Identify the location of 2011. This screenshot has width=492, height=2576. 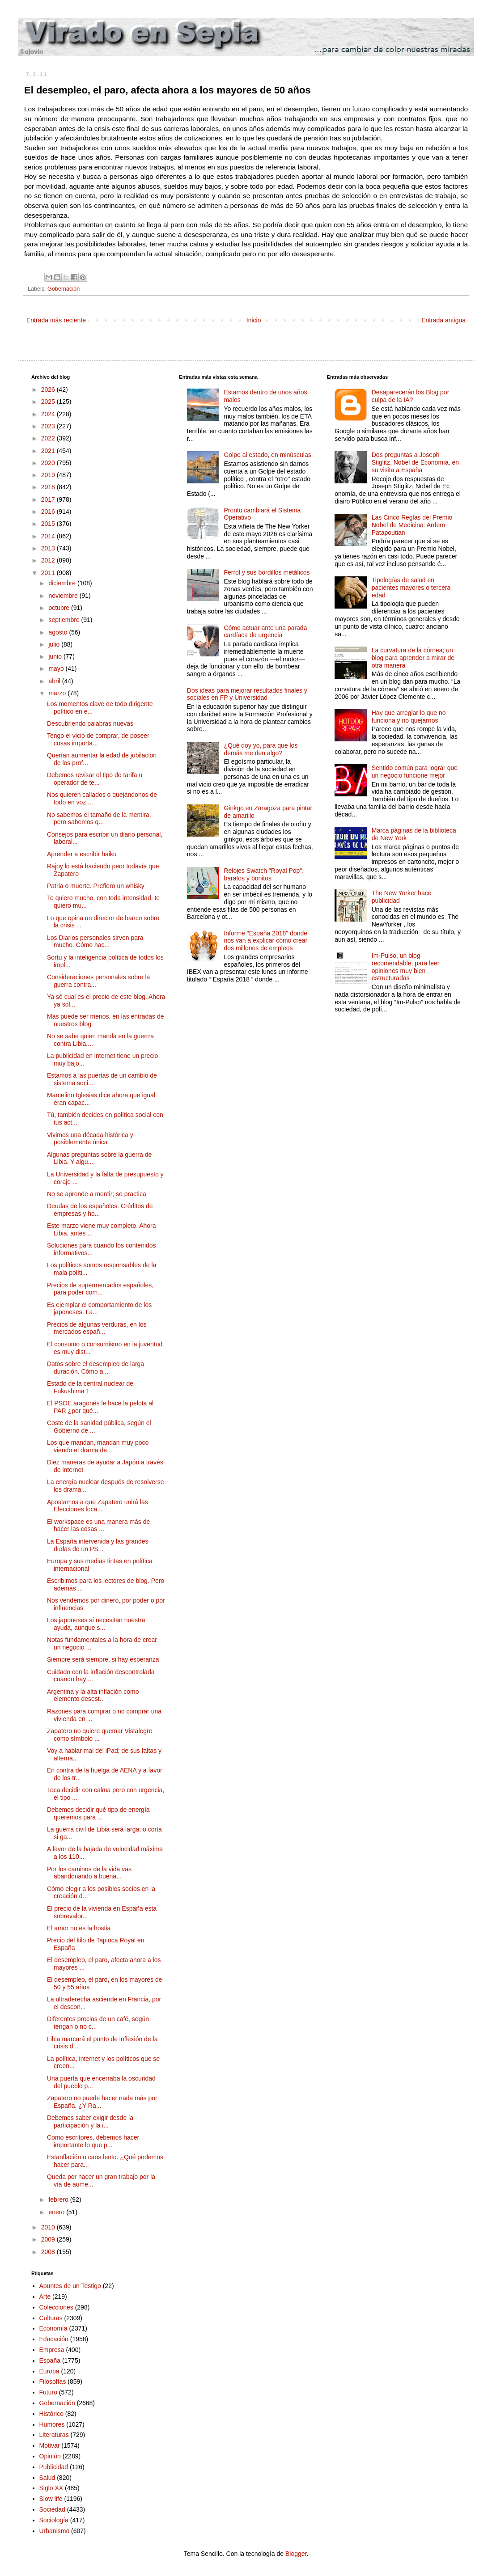
(49, 572).